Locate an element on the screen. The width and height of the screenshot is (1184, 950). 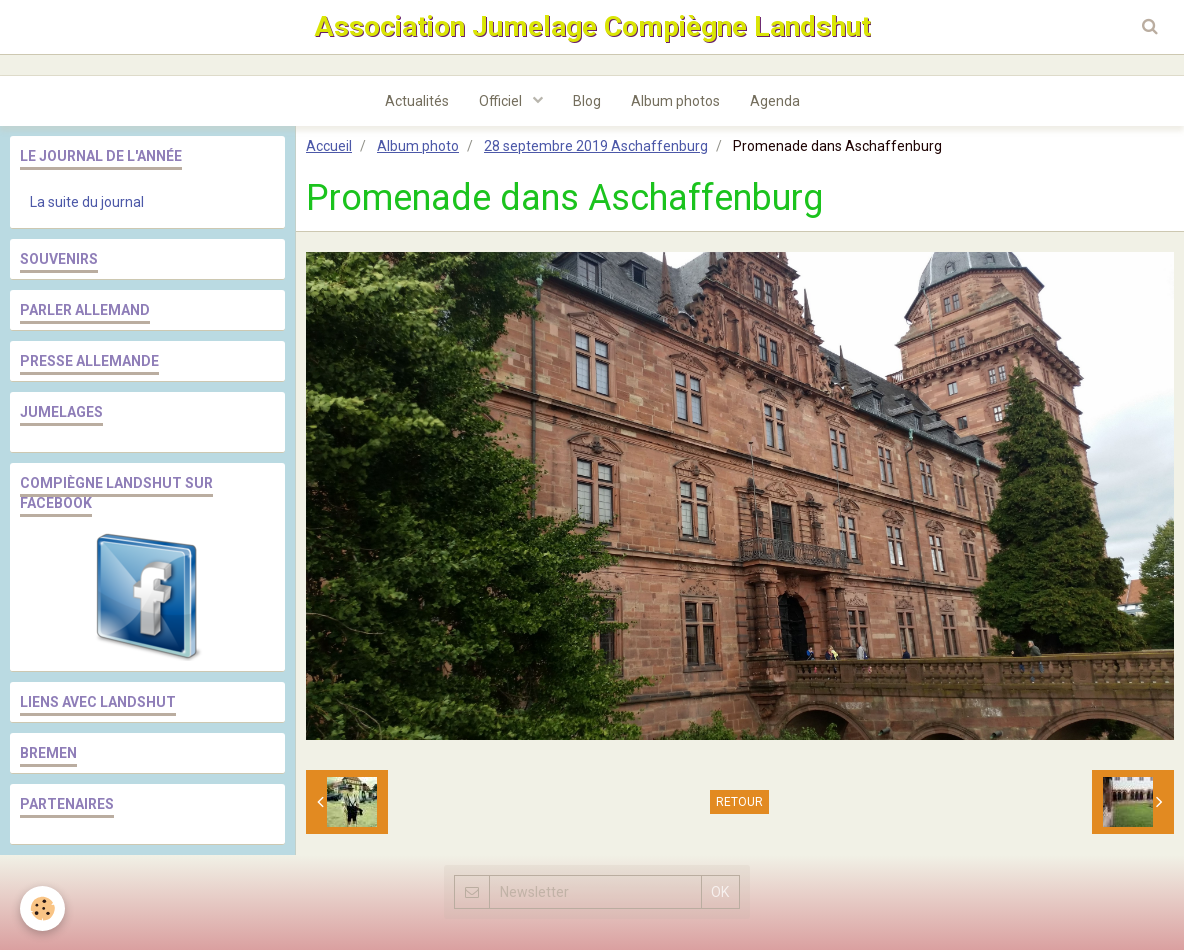
Blog is located at coordinates (587, 101).